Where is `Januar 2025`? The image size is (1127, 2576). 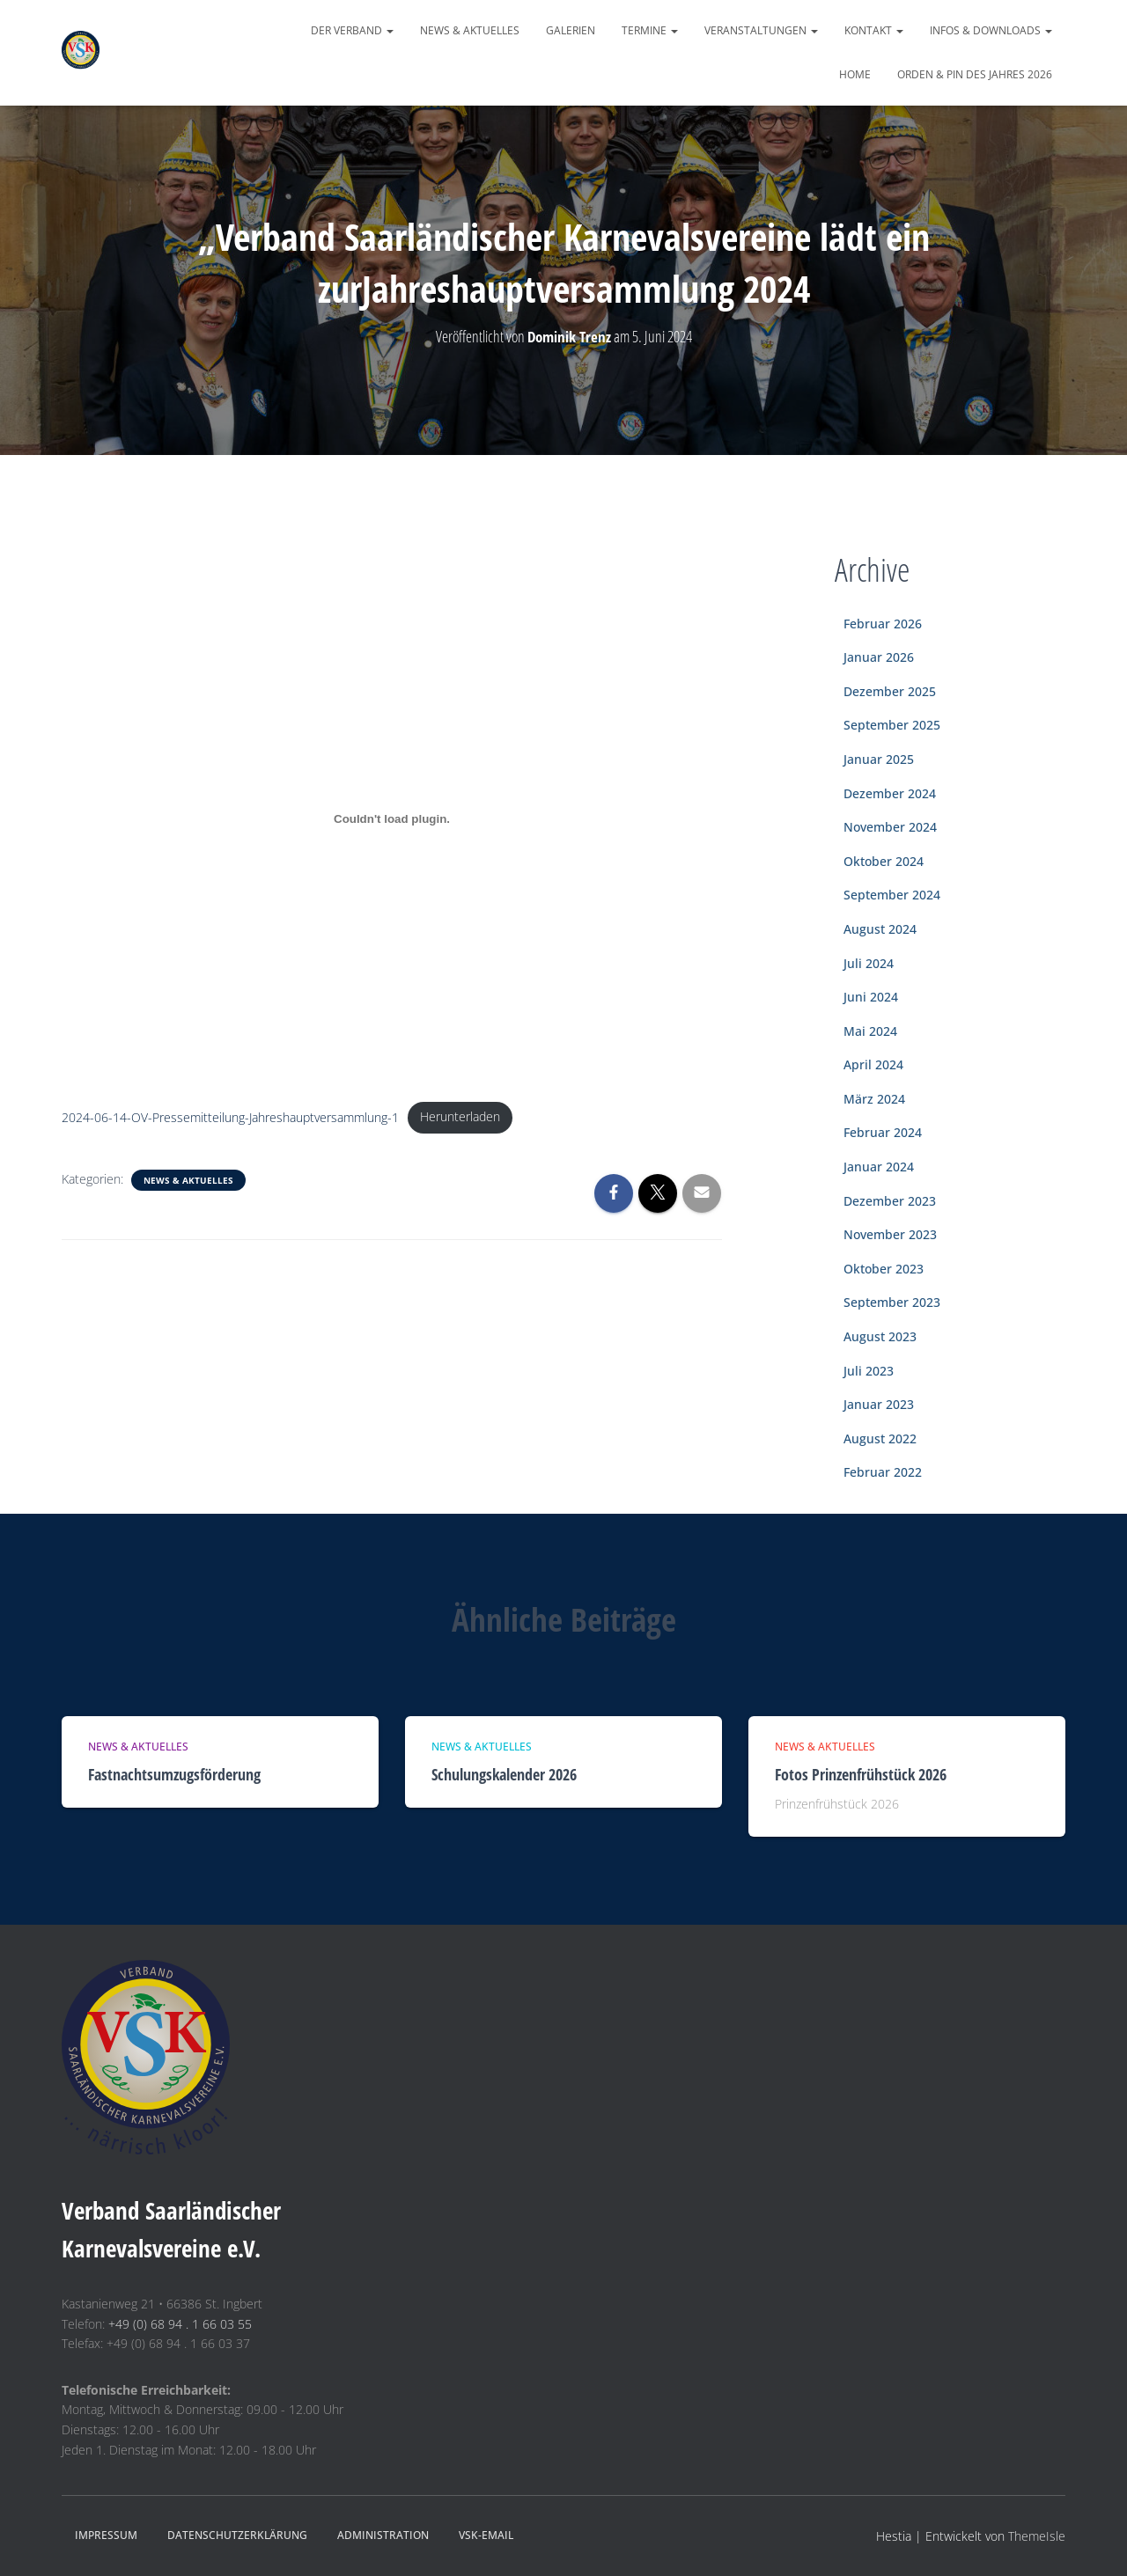 Januar 2025 is located at coordinates (878, 759).